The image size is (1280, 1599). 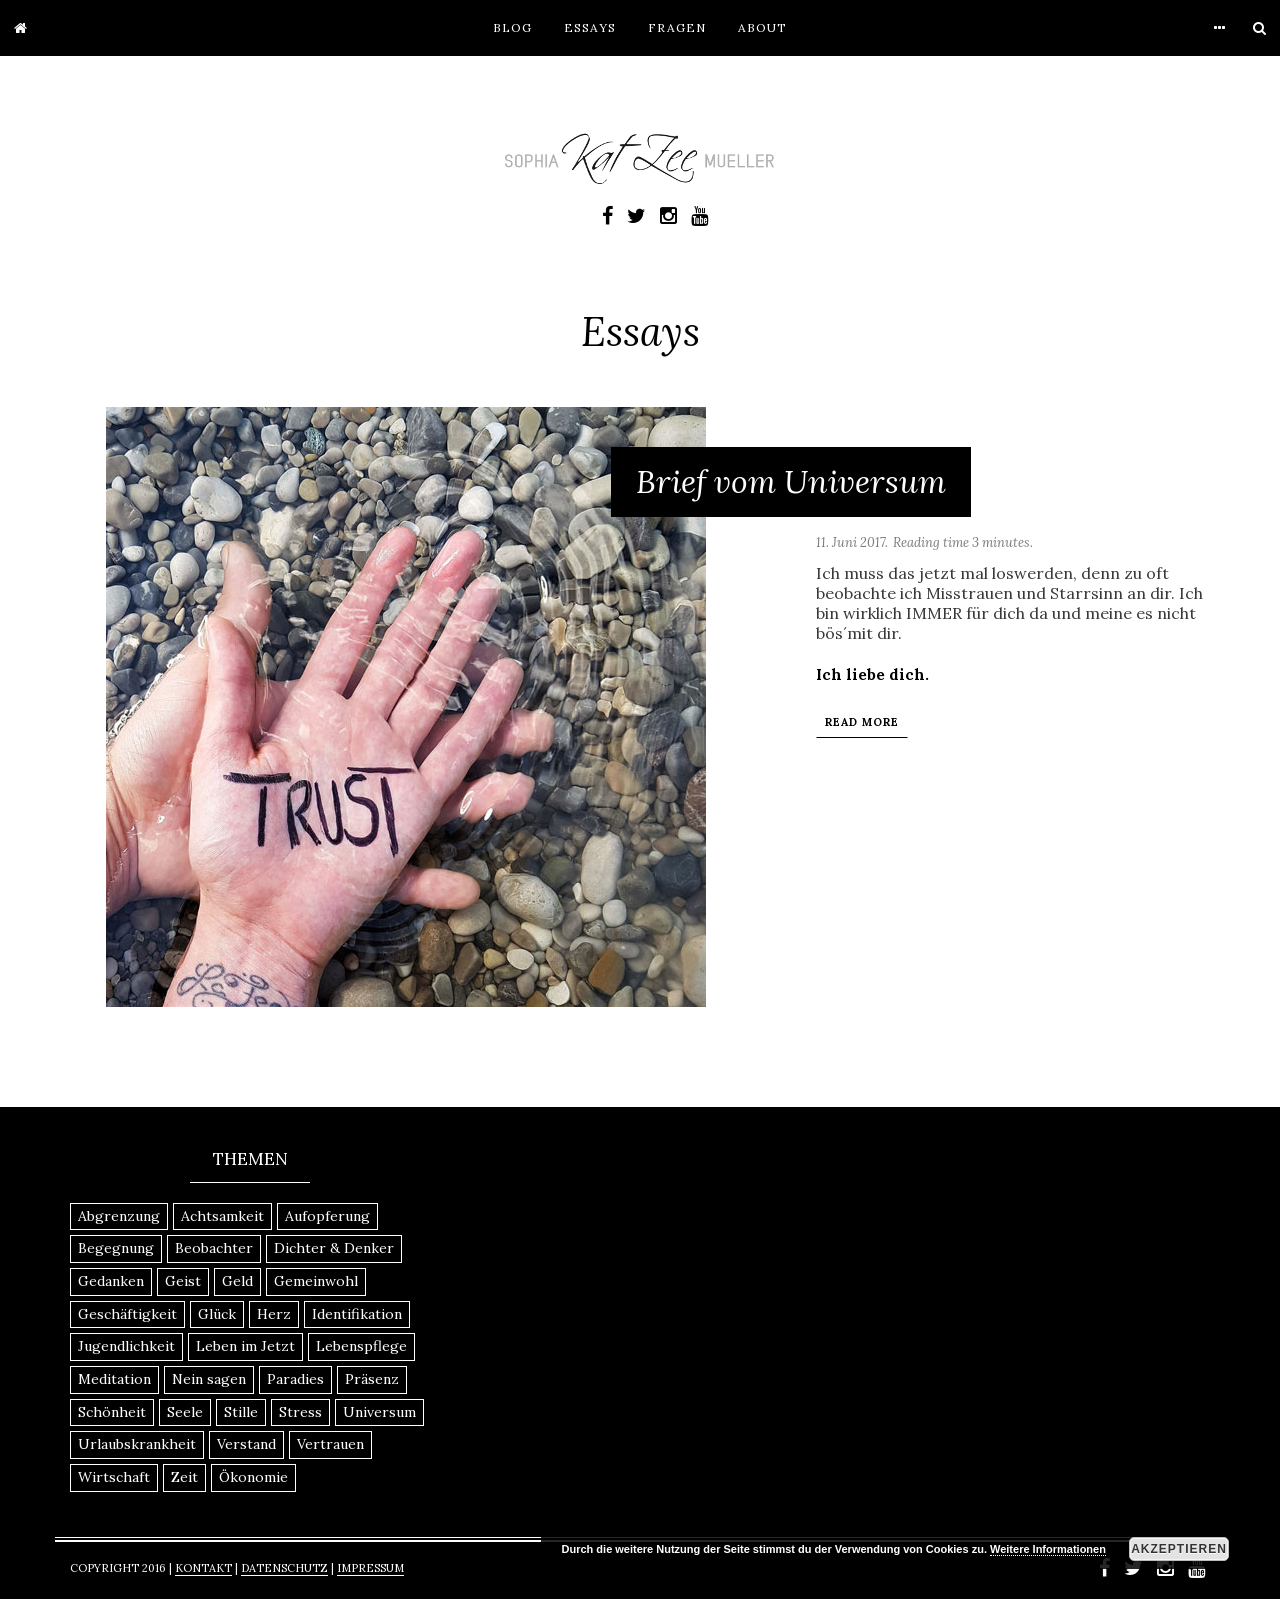 I want to click on Paradies [Paradies (1 Eintrag)], so click(x=295, y=1379).